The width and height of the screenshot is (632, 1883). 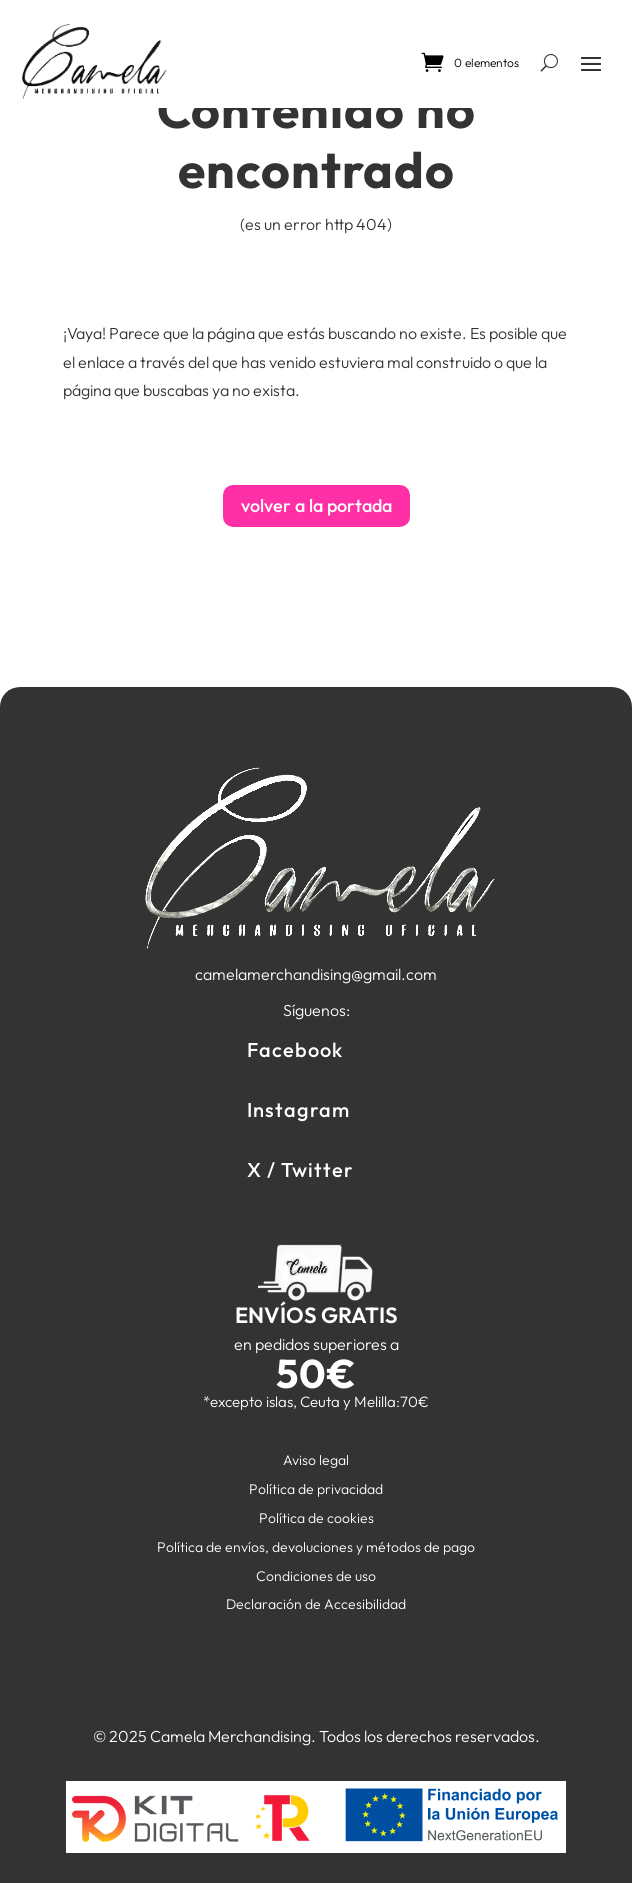 What do you see at coordinates (316, 1460) in the screenshot?
I see `Aviso legal` at bounding box center [316, 1460].